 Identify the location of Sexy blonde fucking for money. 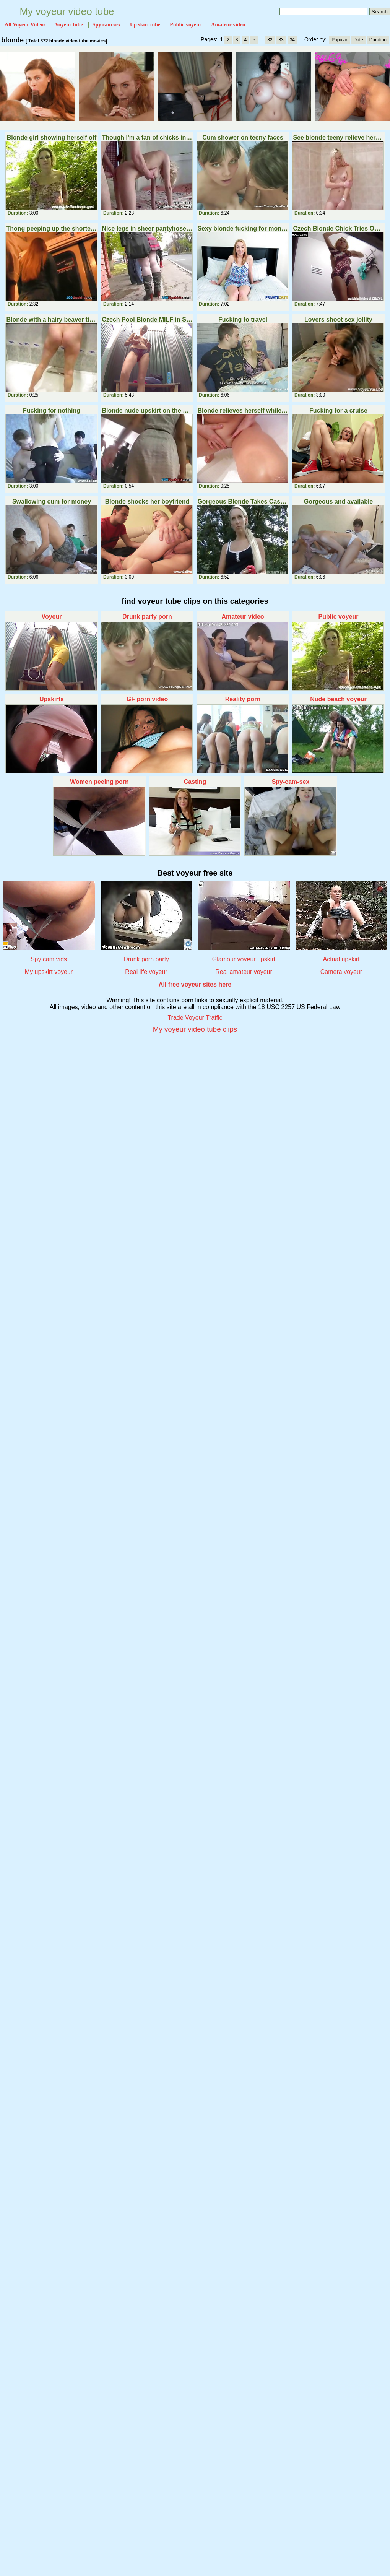
(242, 228).